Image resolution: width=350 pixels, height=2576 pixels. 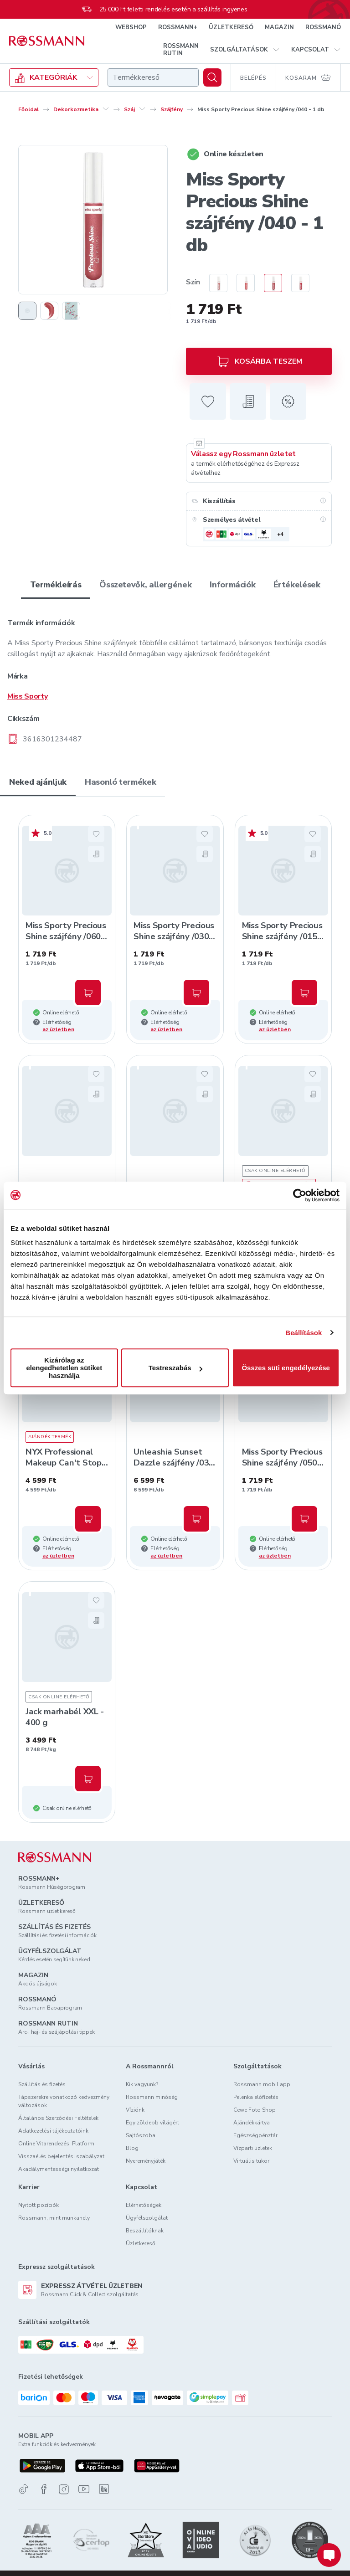 I want to click on Cewe Foto Shop, so click(x=254, y=2109).